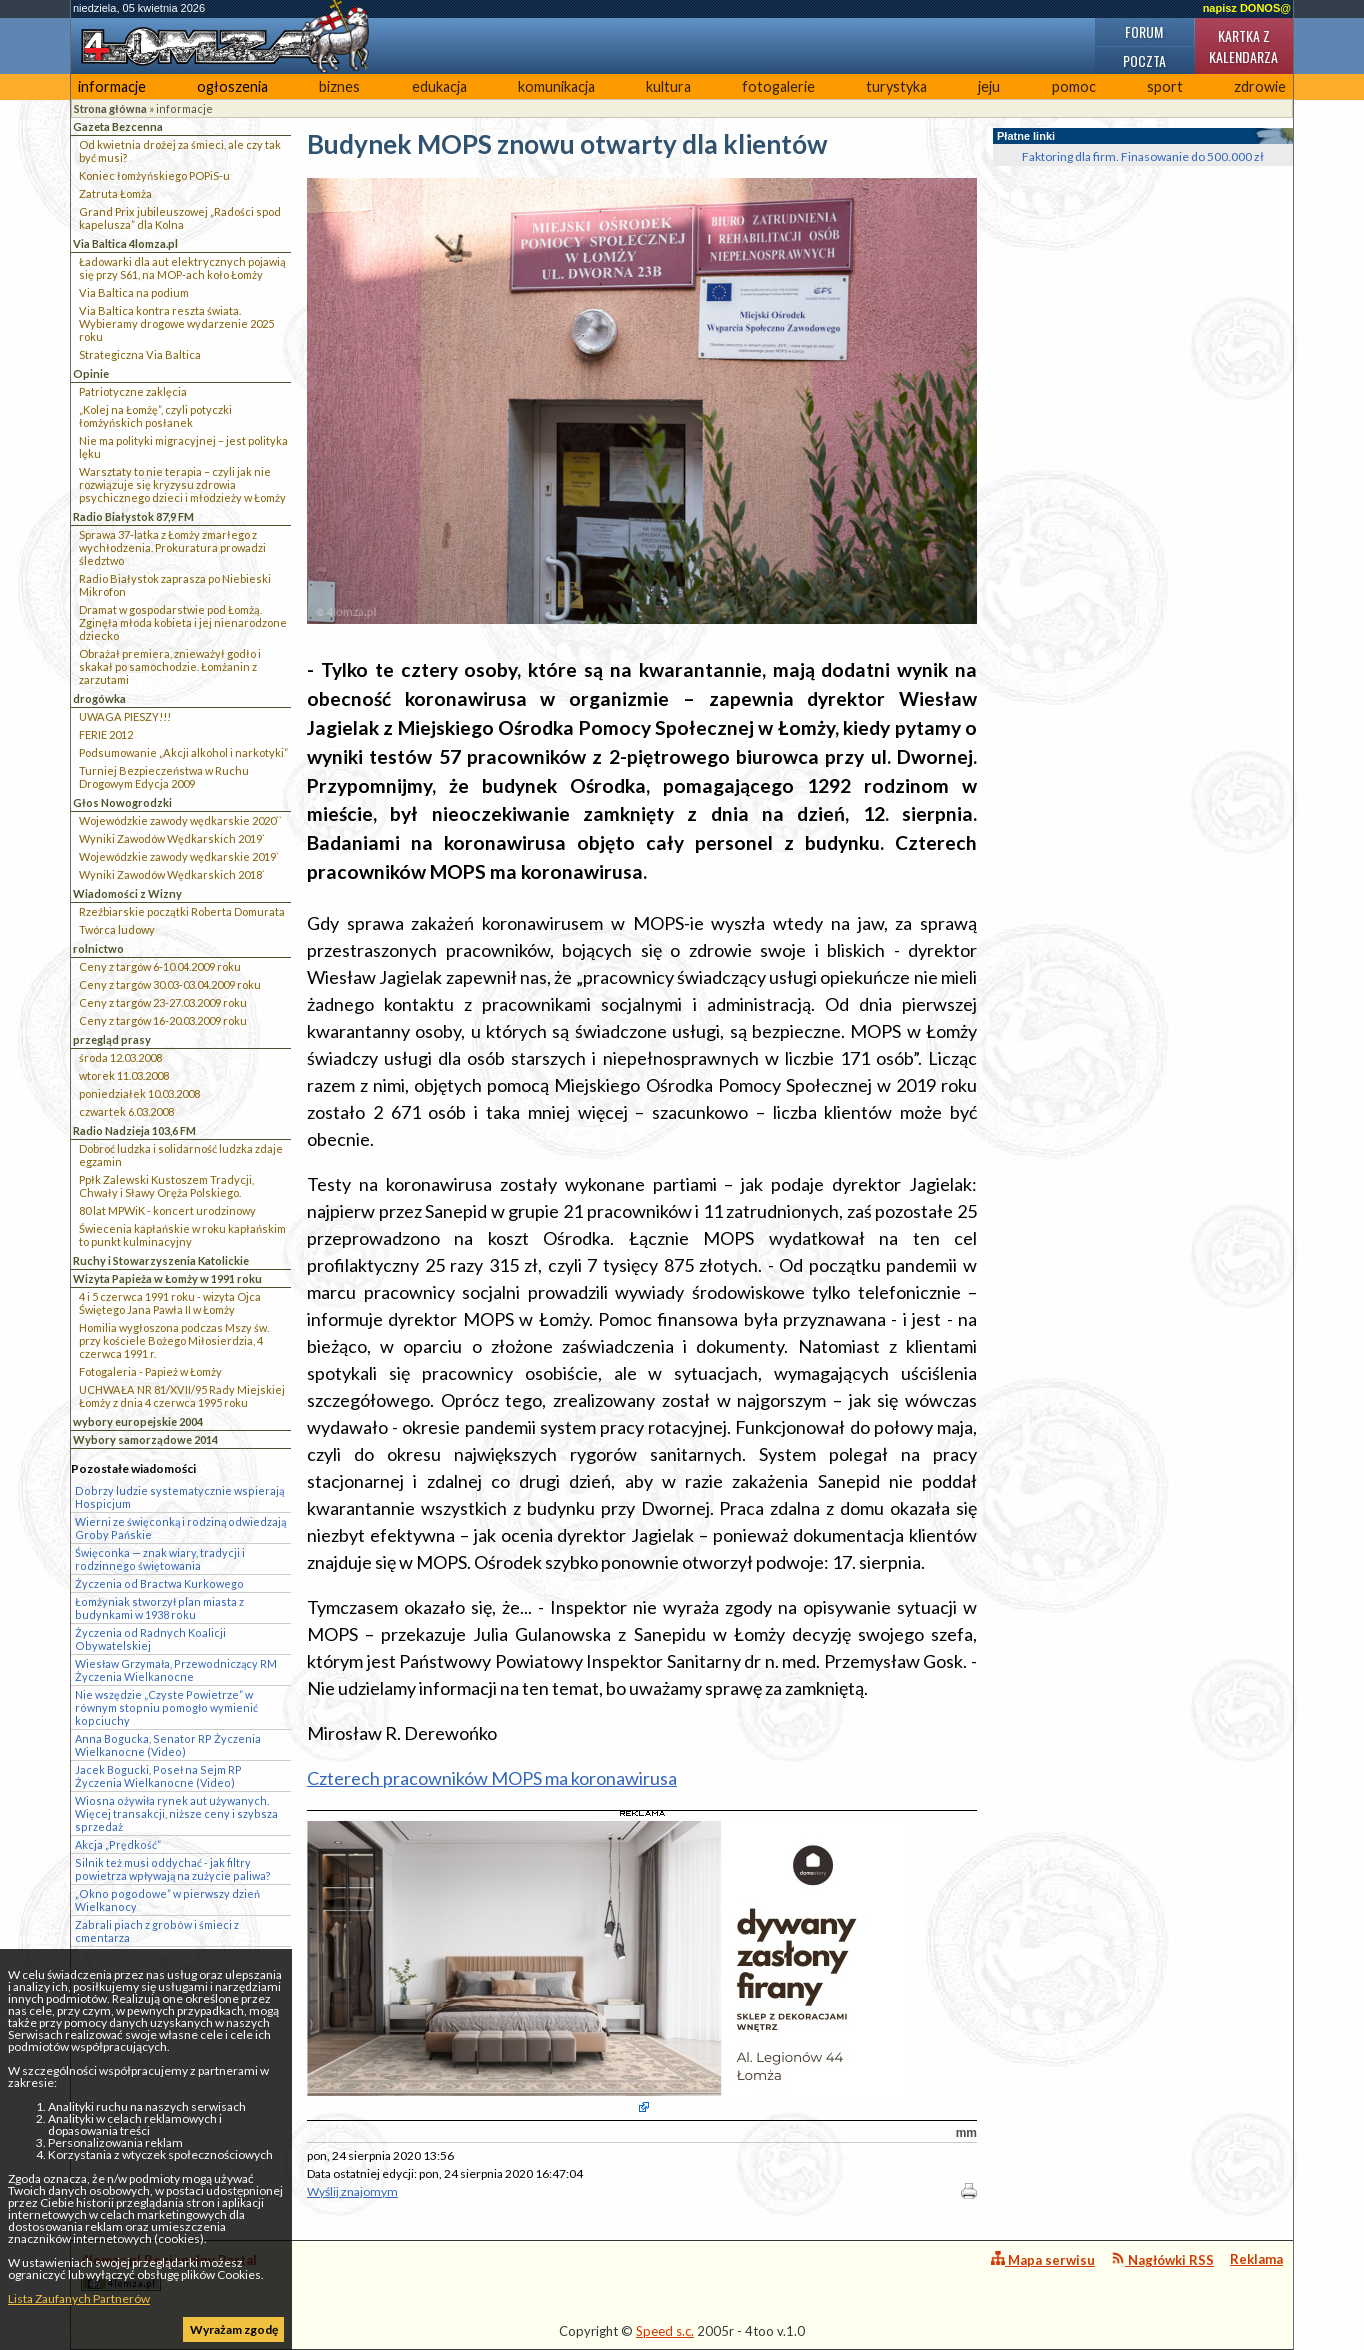  What do you see at coordinates (1260, 86) in the screenshot?
I see `zdrowie` at bounding box center [1260, 86].